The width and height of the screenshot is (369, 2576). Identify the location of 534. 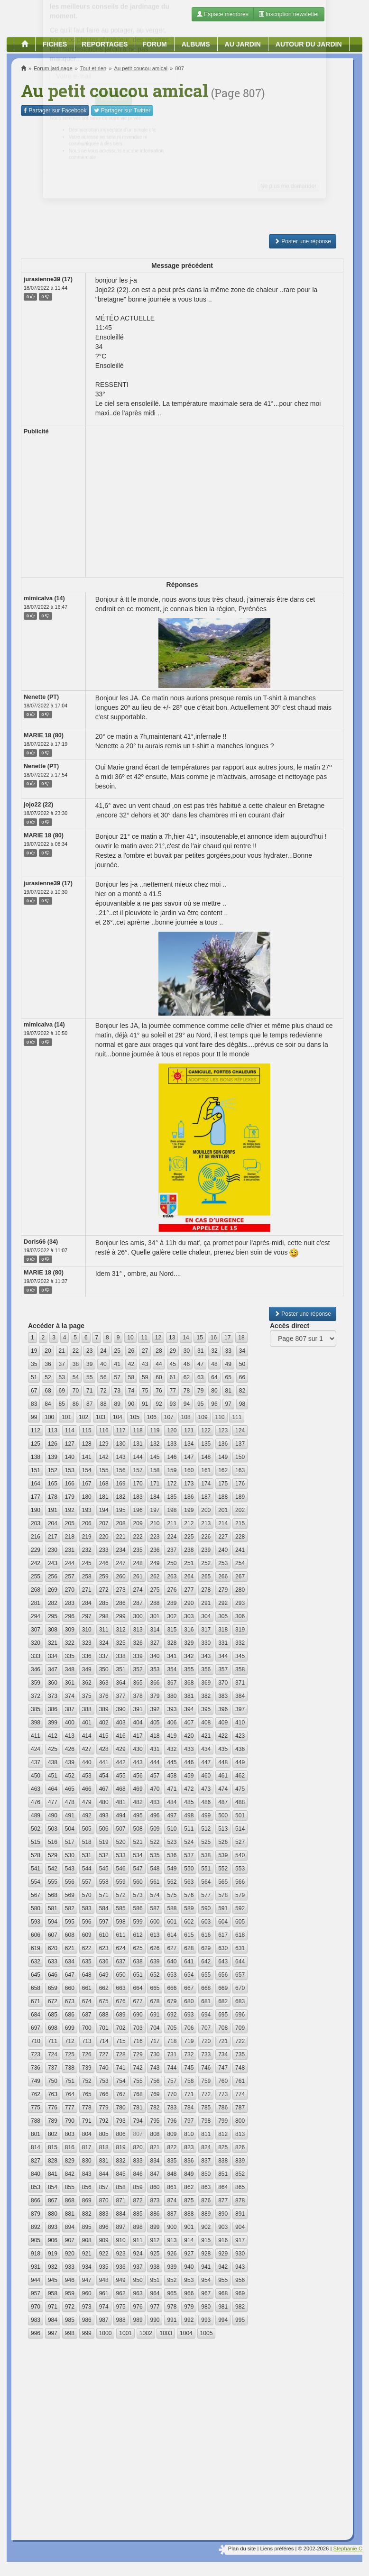
(138, 1855).